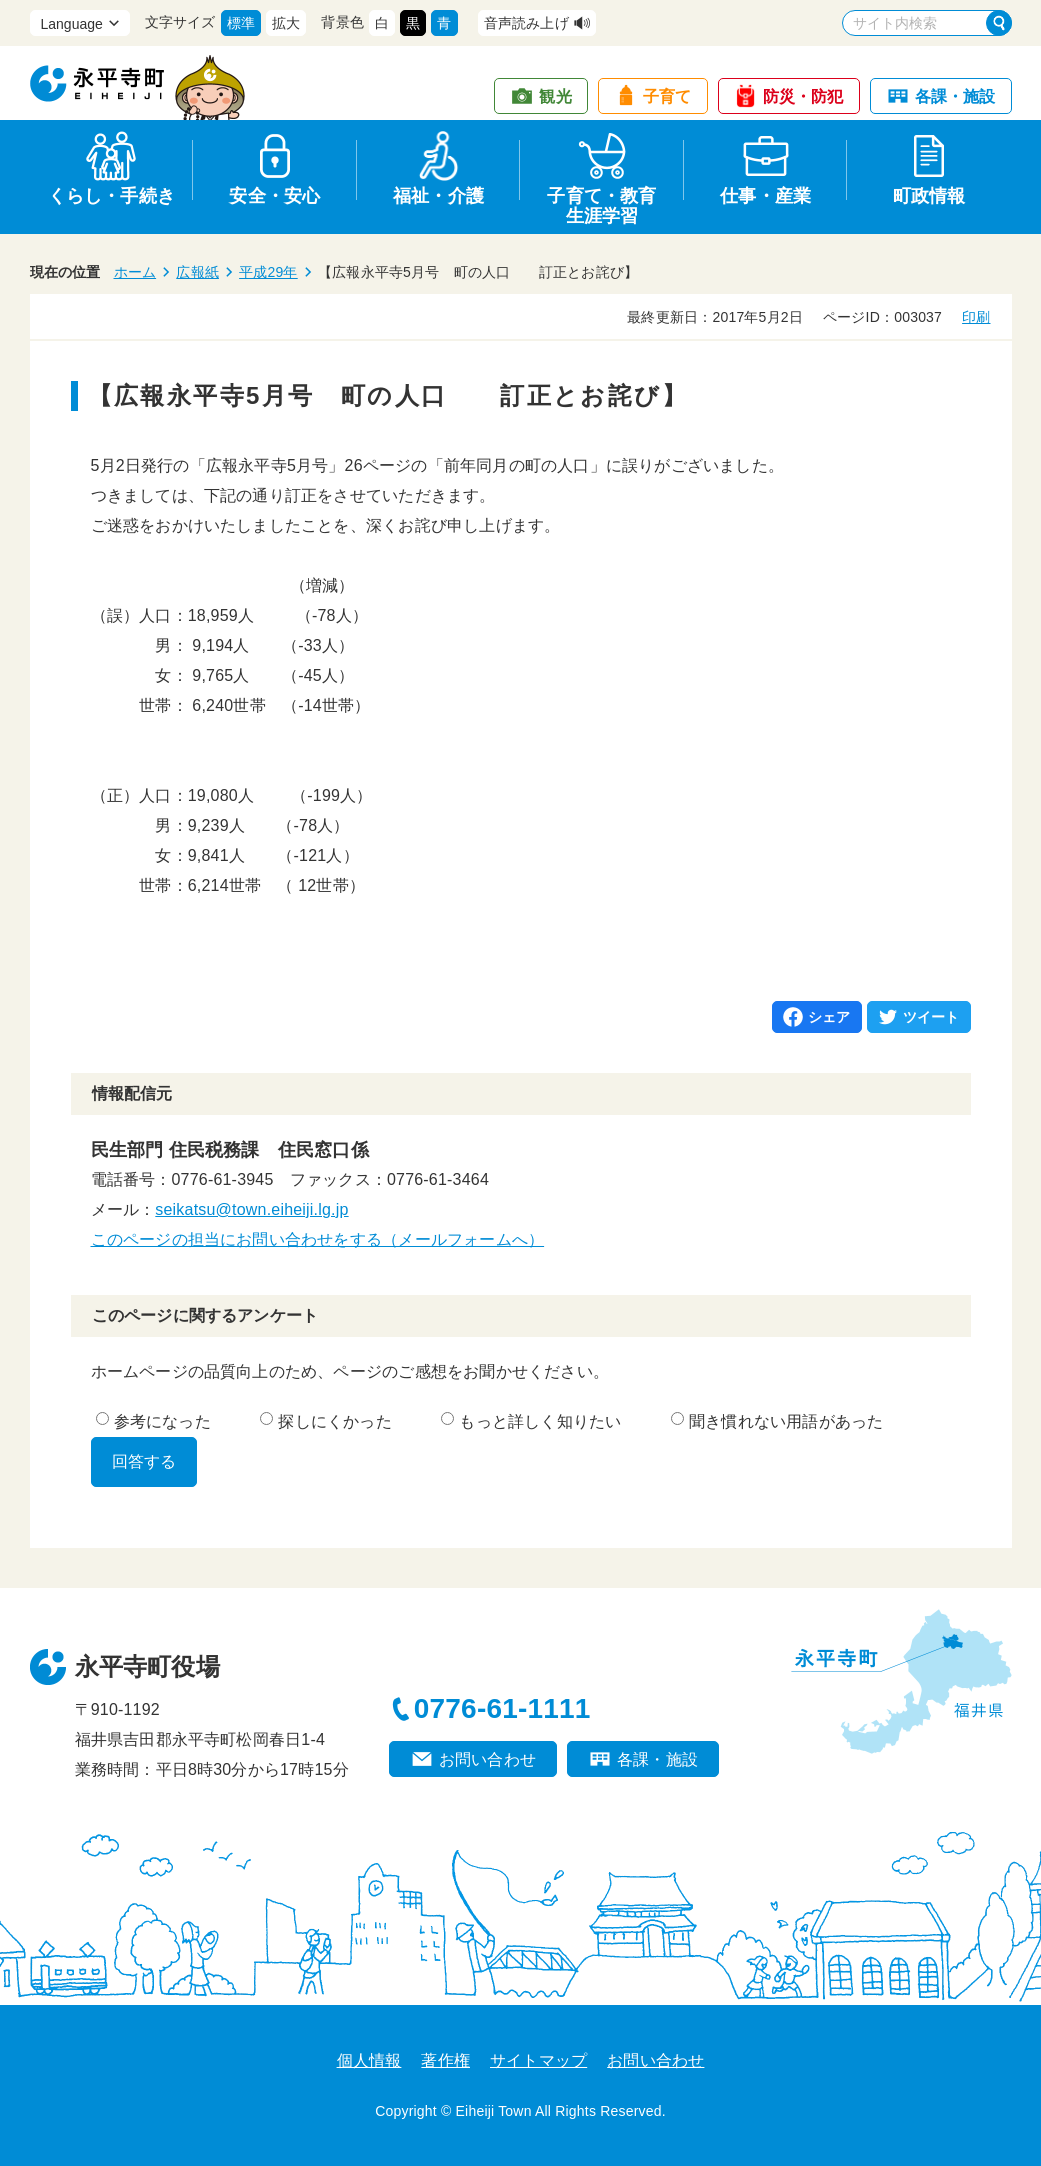 This screenshot has width=1041, height=2166. What do you see at coordinates (325, 1421) in the screenshot?
I see `探しにくかった` at bounding box center [325, 1421].